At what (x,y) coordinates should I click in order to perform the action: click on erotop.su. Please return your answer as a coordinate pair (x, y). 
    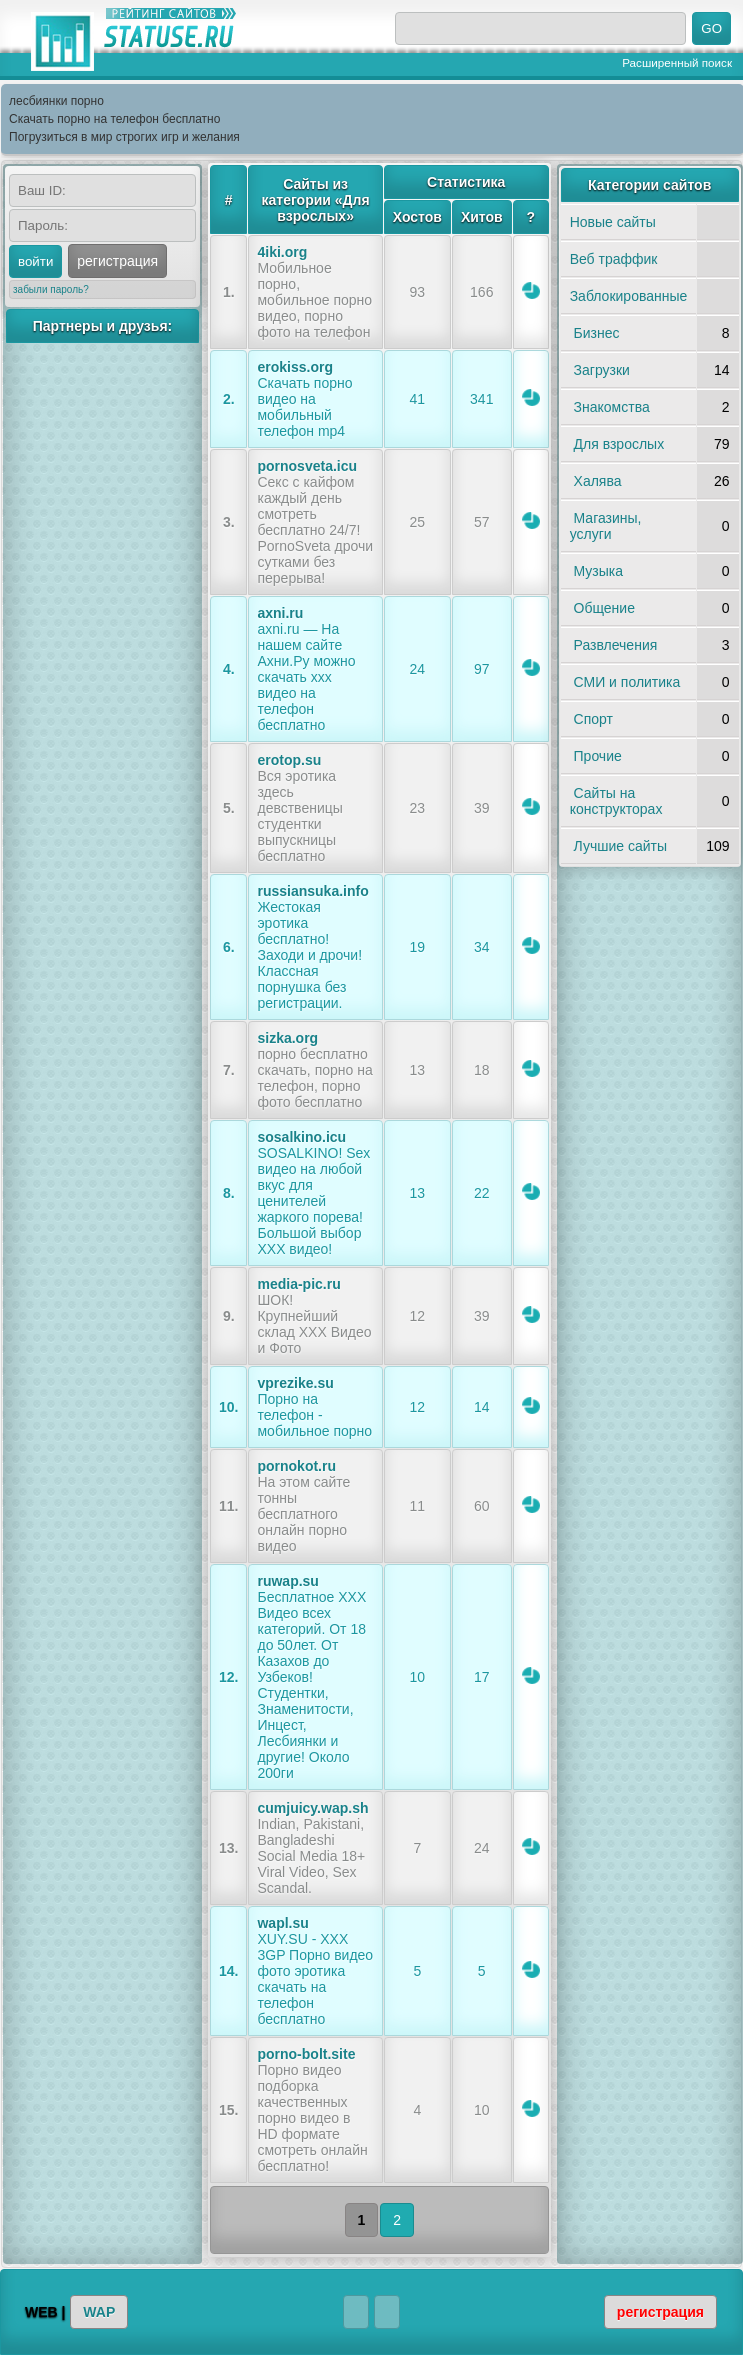
    Looking at the image, I should click on (289, 760).